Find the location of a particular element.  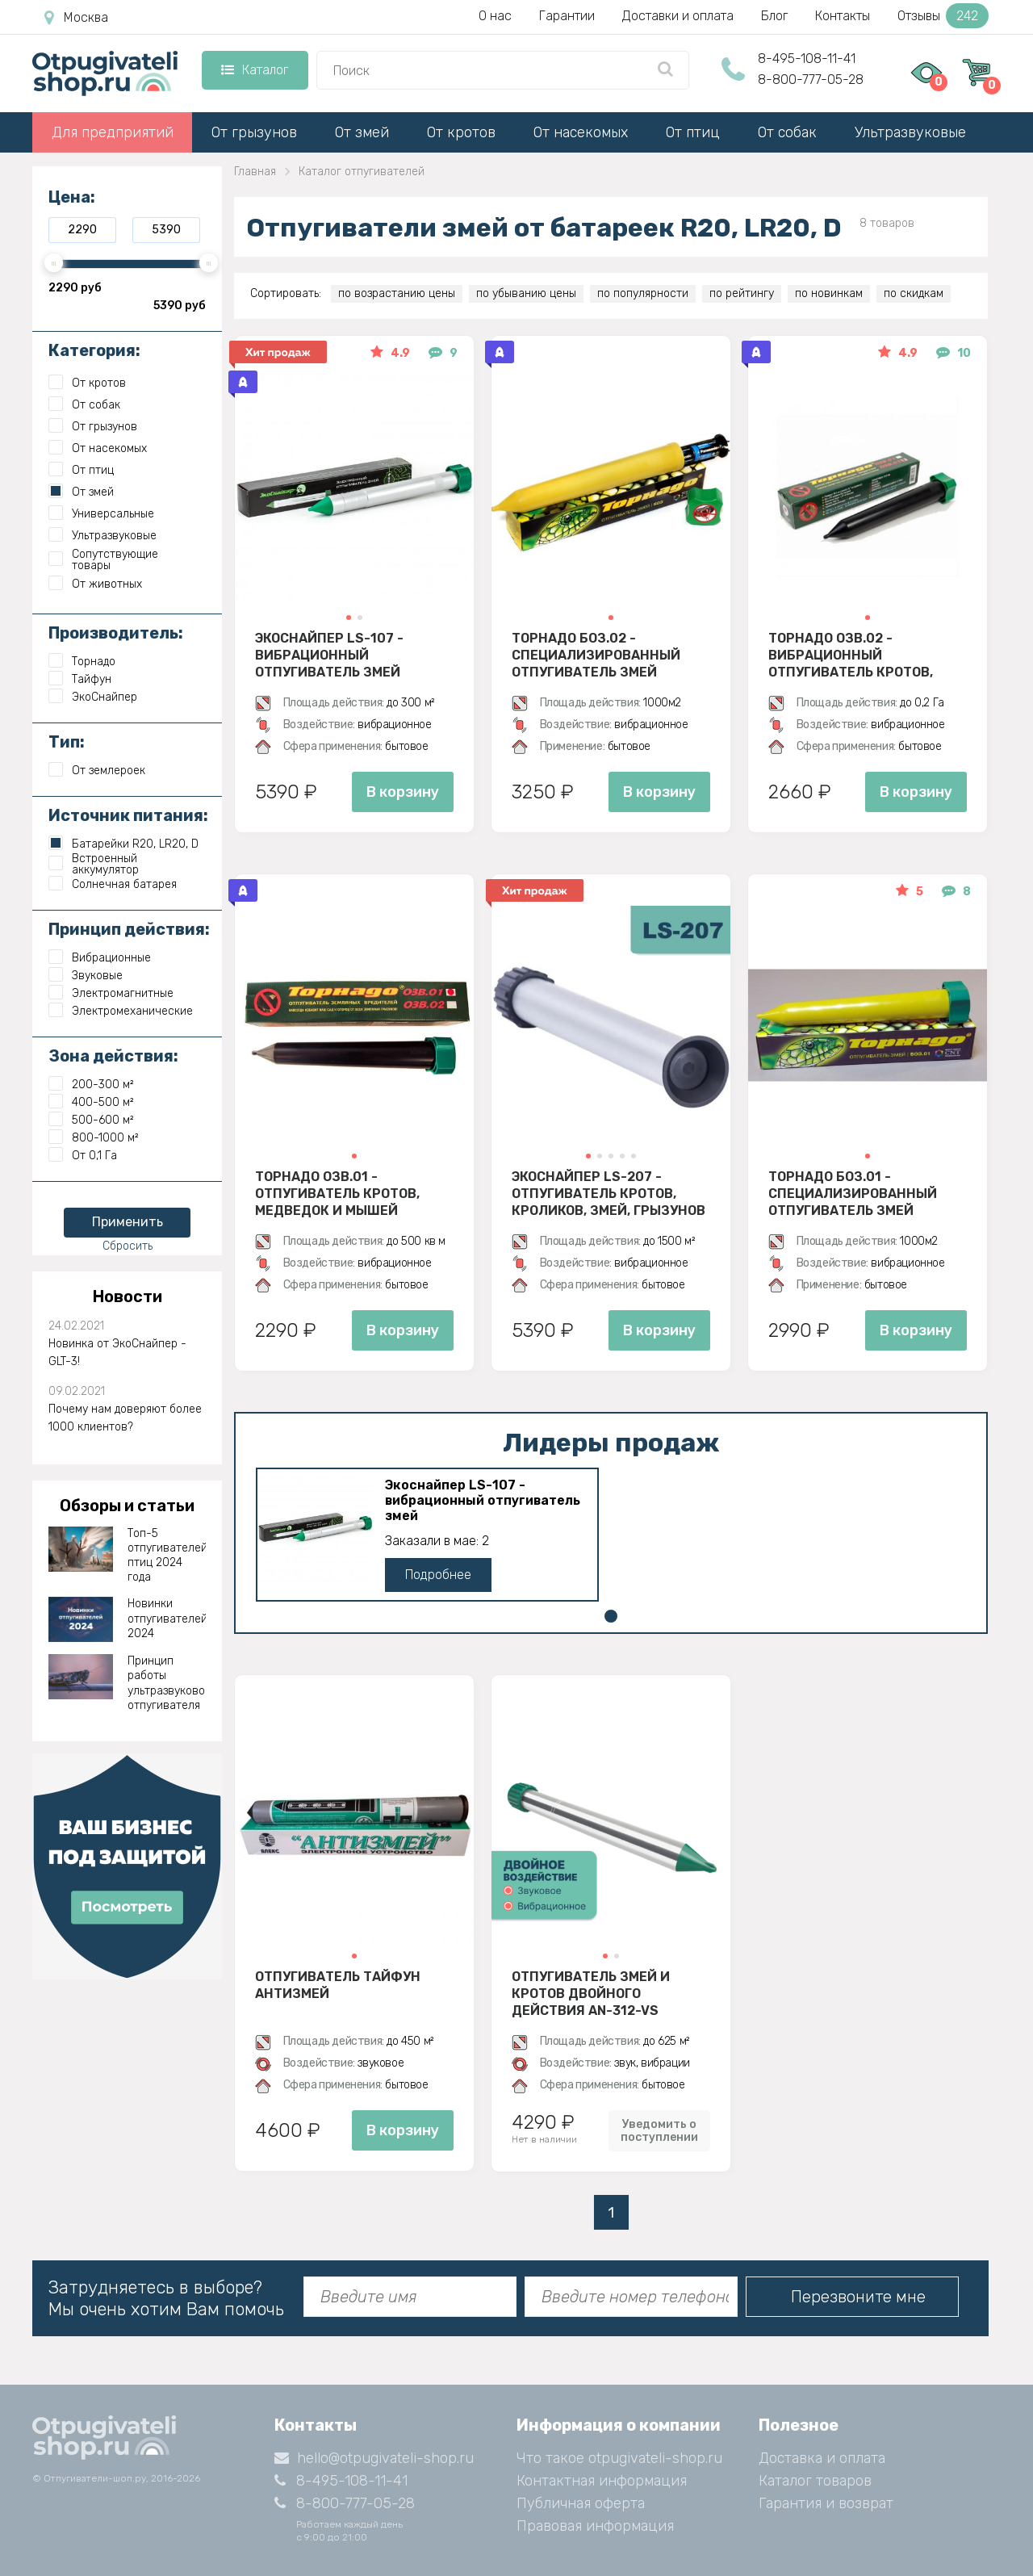

Цена: is located at coordinates (71, 197).